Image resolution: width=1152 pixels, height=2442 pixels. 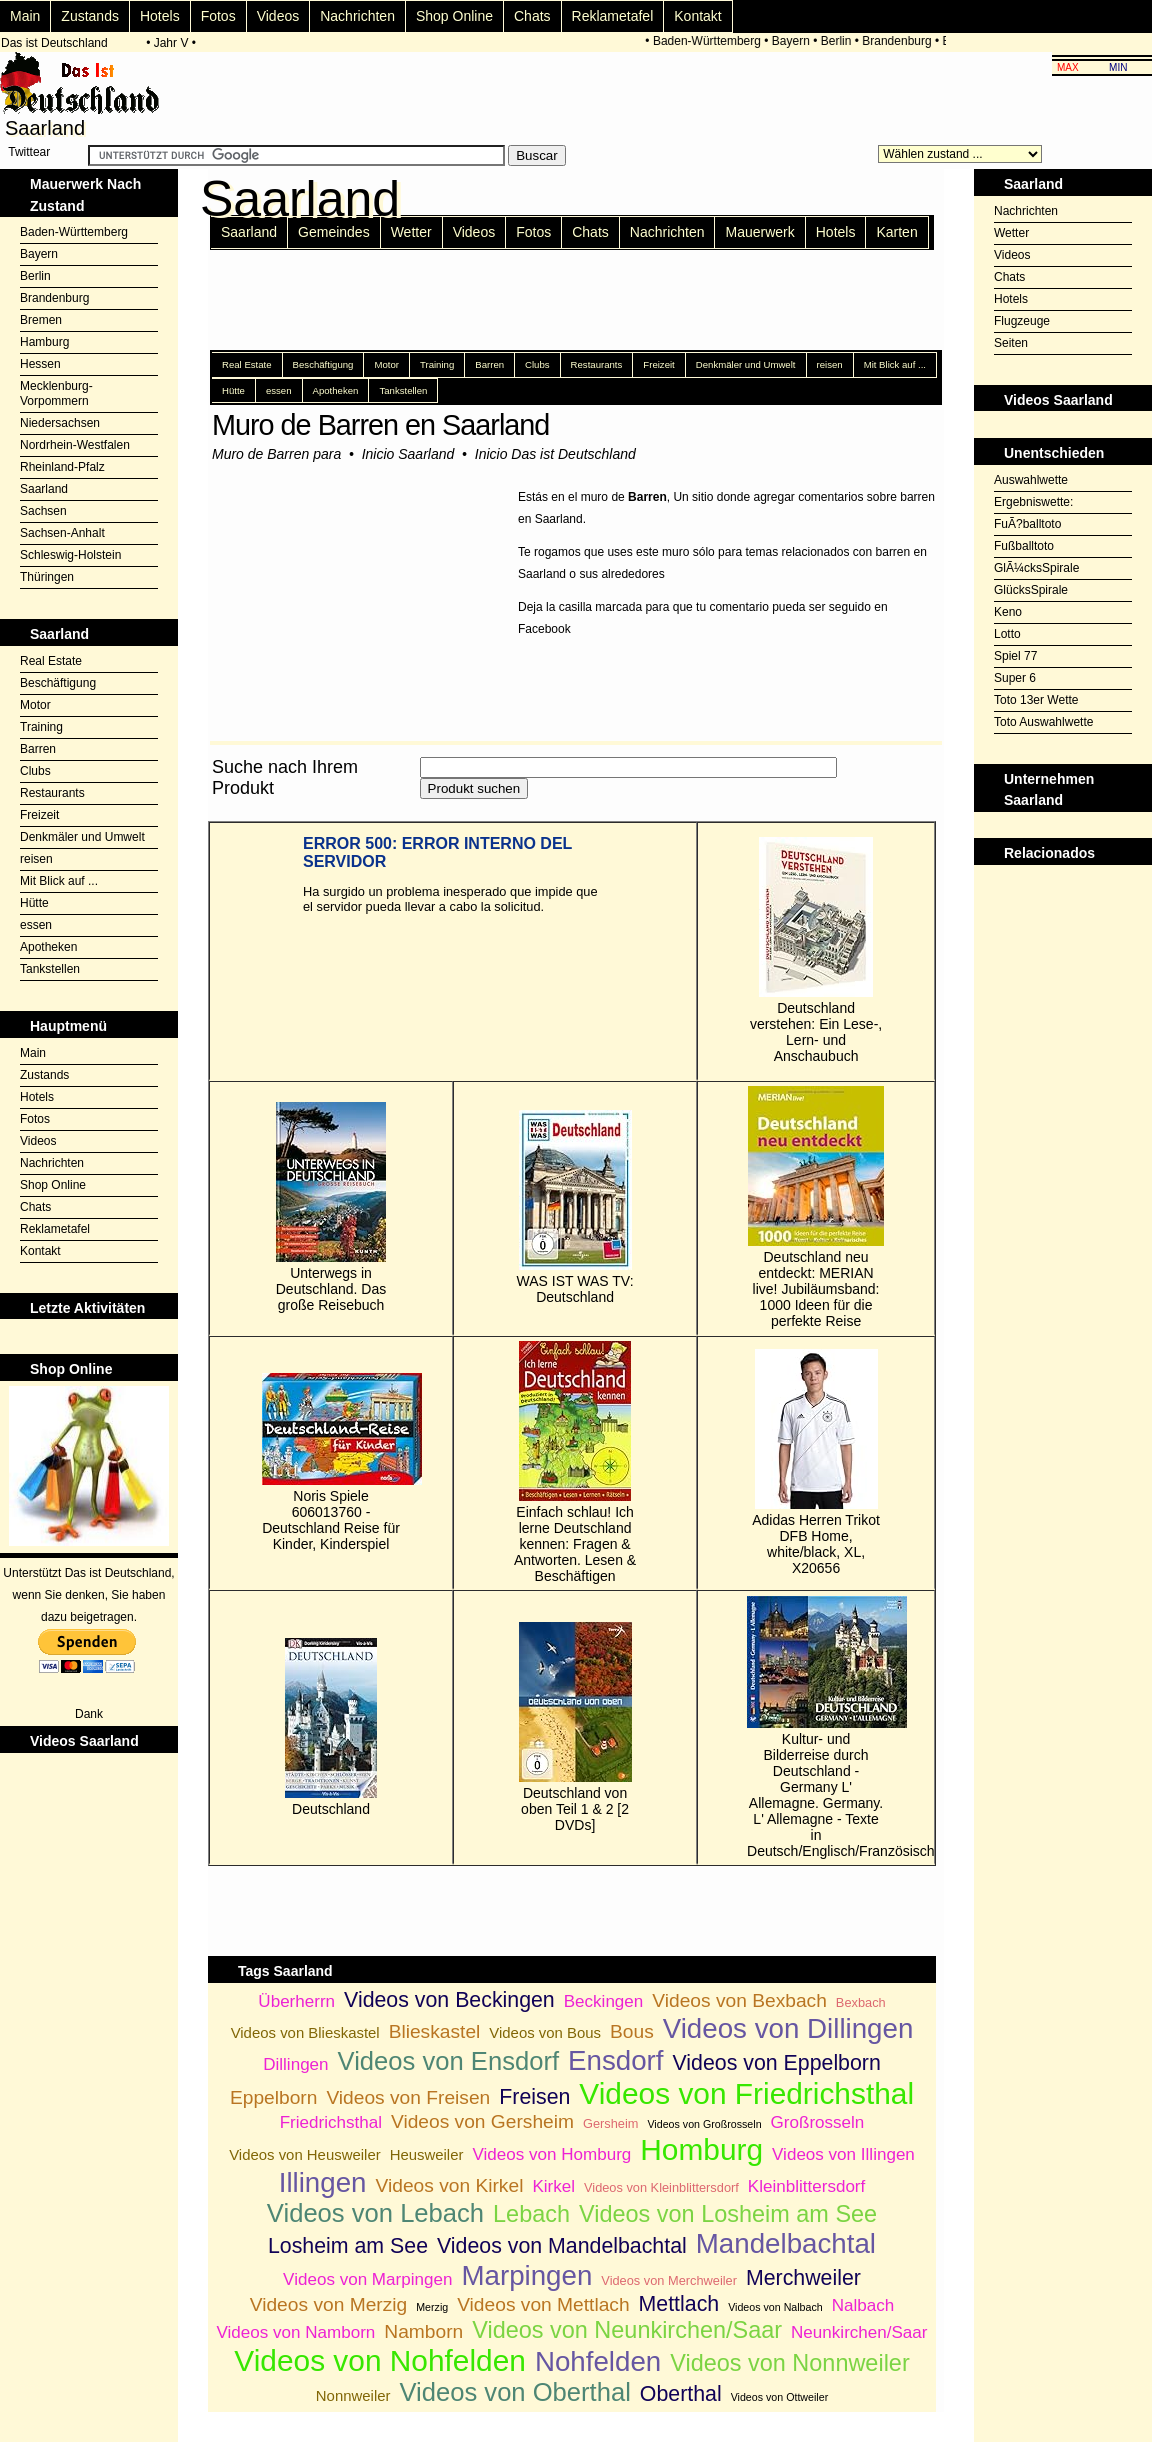 I want to click on Training, so click(x=41, y=727).